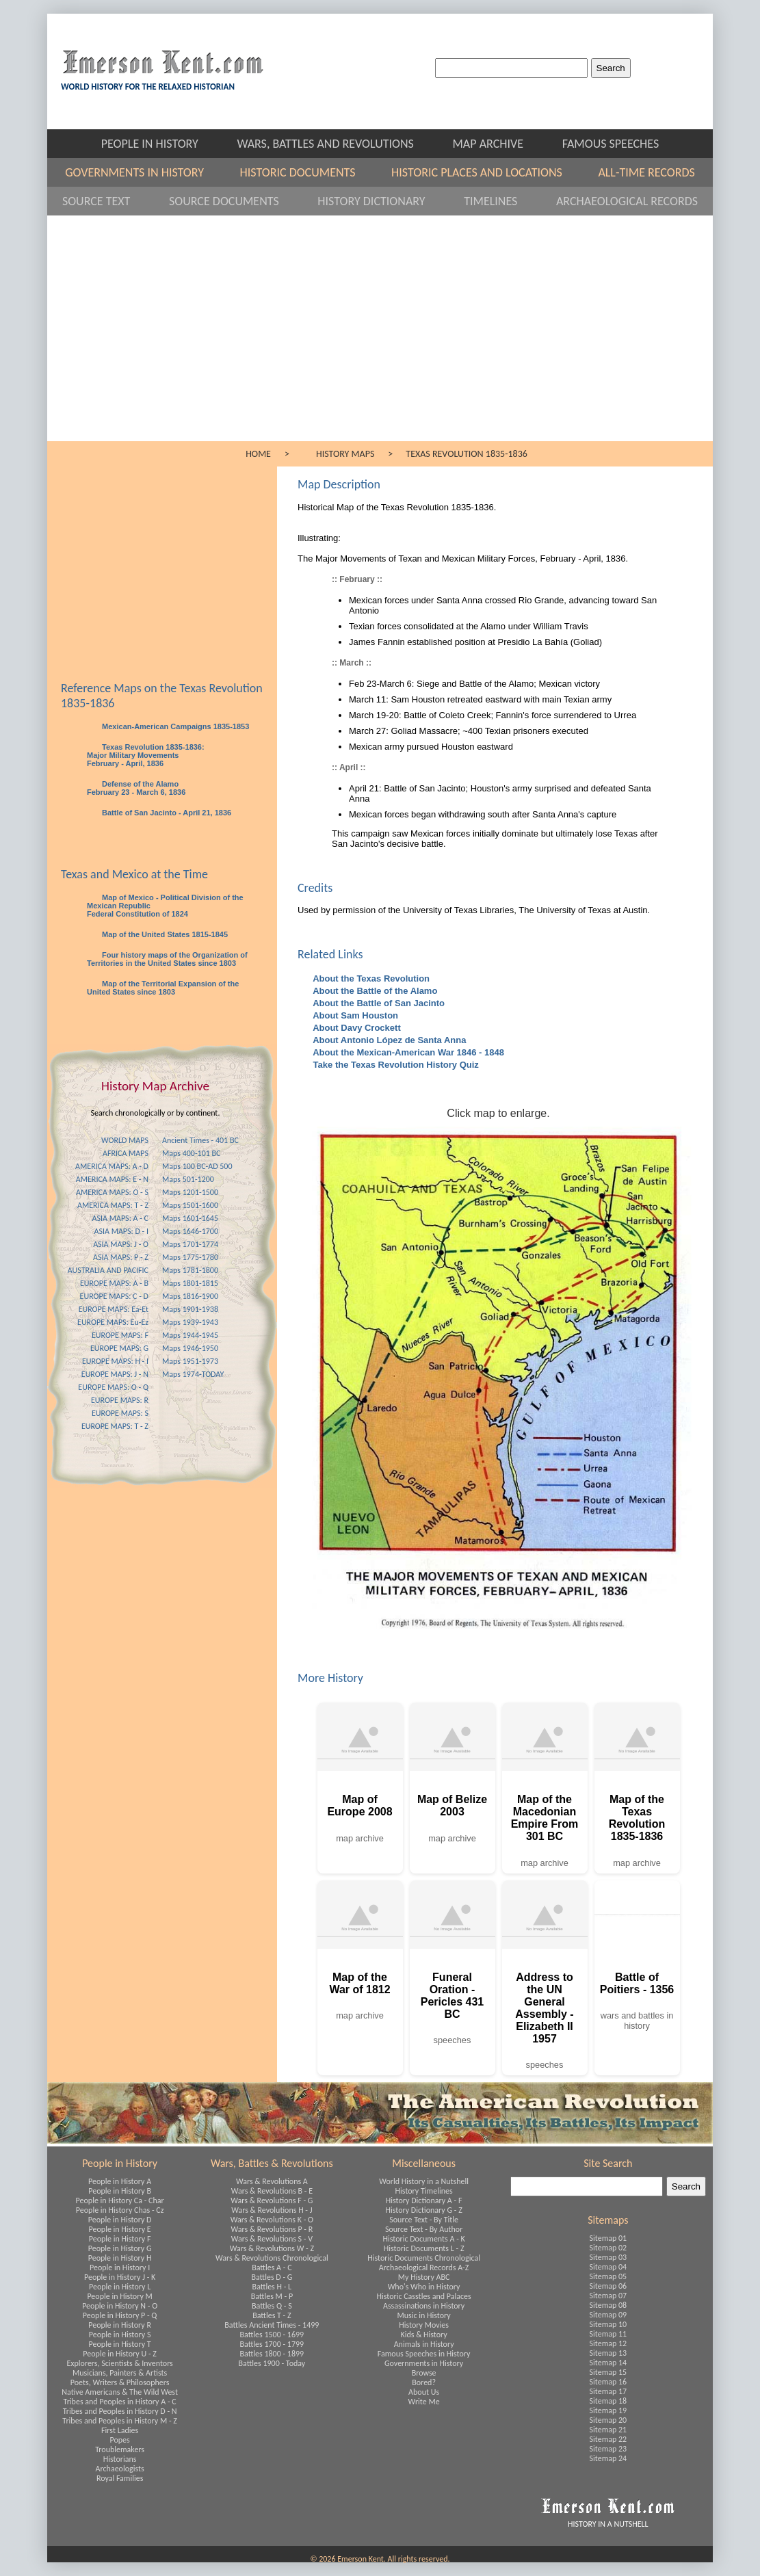 The height and width of the screenshot is (2576, 760). Describe the element at coordinates (120, 2258) in the screenshot. I see `People in History H` at that location.